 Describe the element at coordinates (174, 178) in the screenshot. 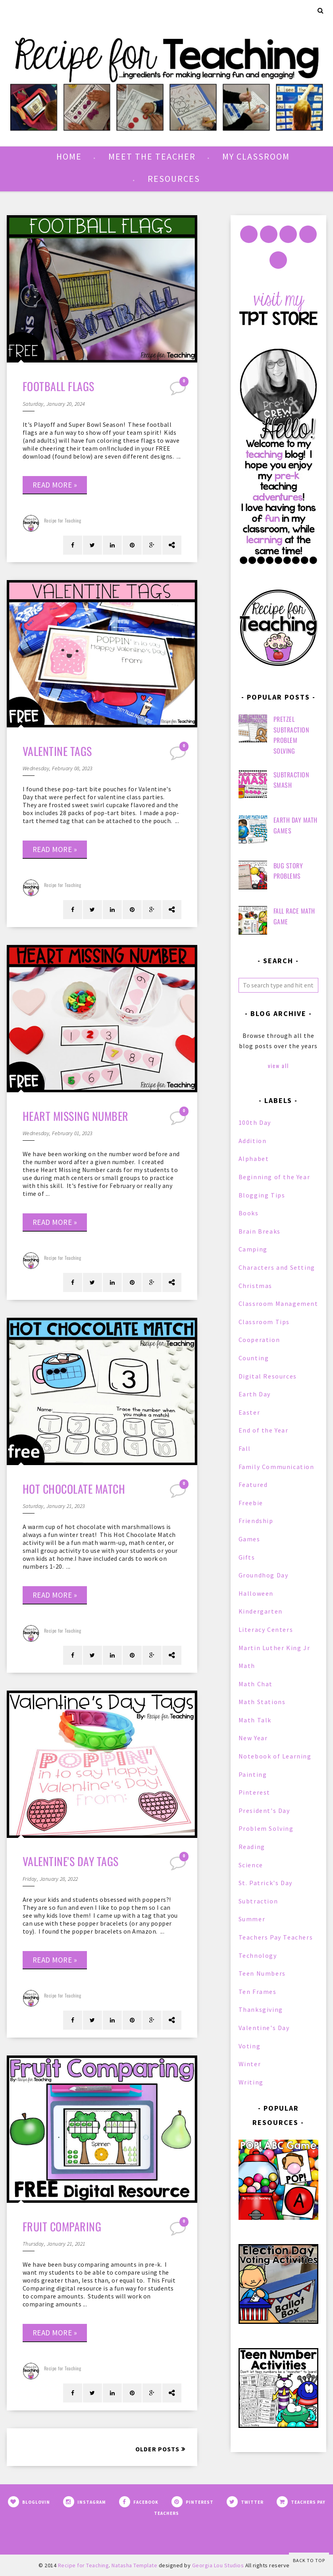

I see `Resources` at that location.